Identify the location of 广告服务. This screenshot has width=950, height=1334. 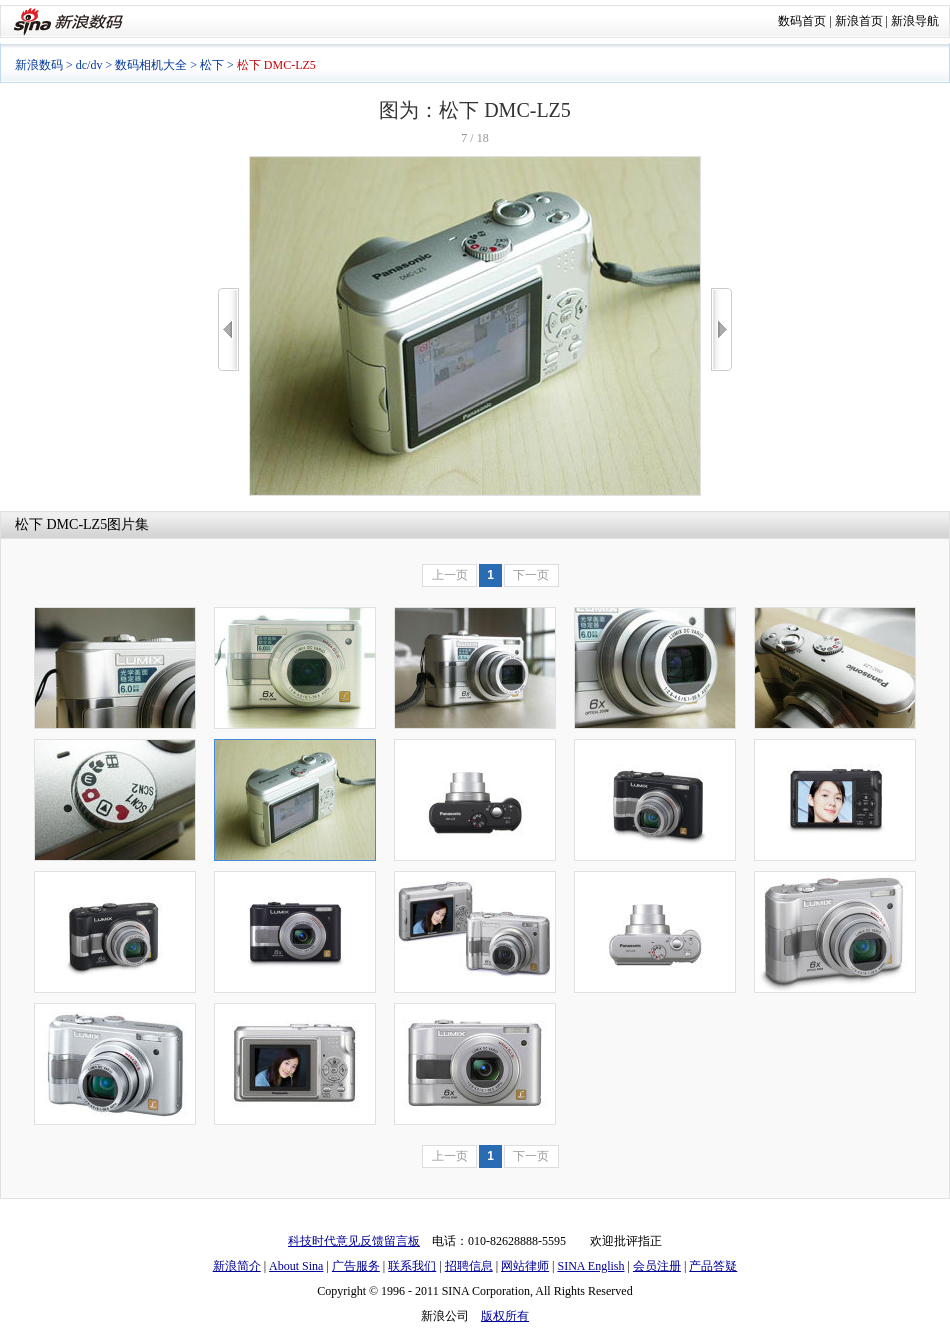
(356, 1266).